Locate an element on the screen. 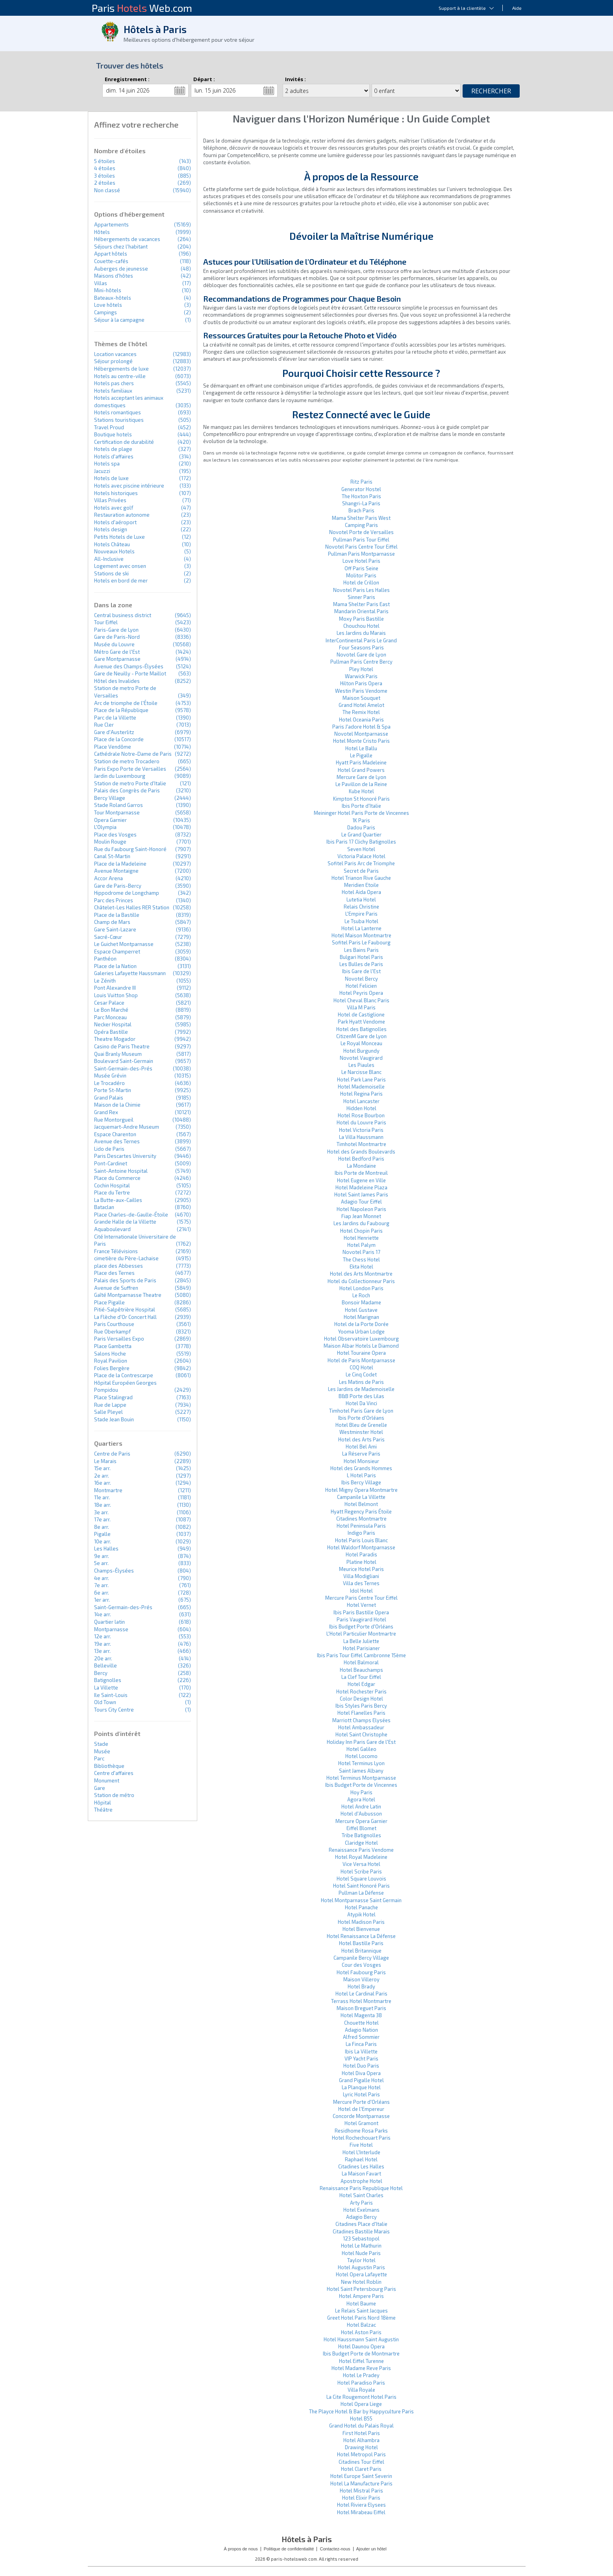 The height and width of the screenshot is (2576, 613). Hidden Hotel is located at coordinates (361, 1108).